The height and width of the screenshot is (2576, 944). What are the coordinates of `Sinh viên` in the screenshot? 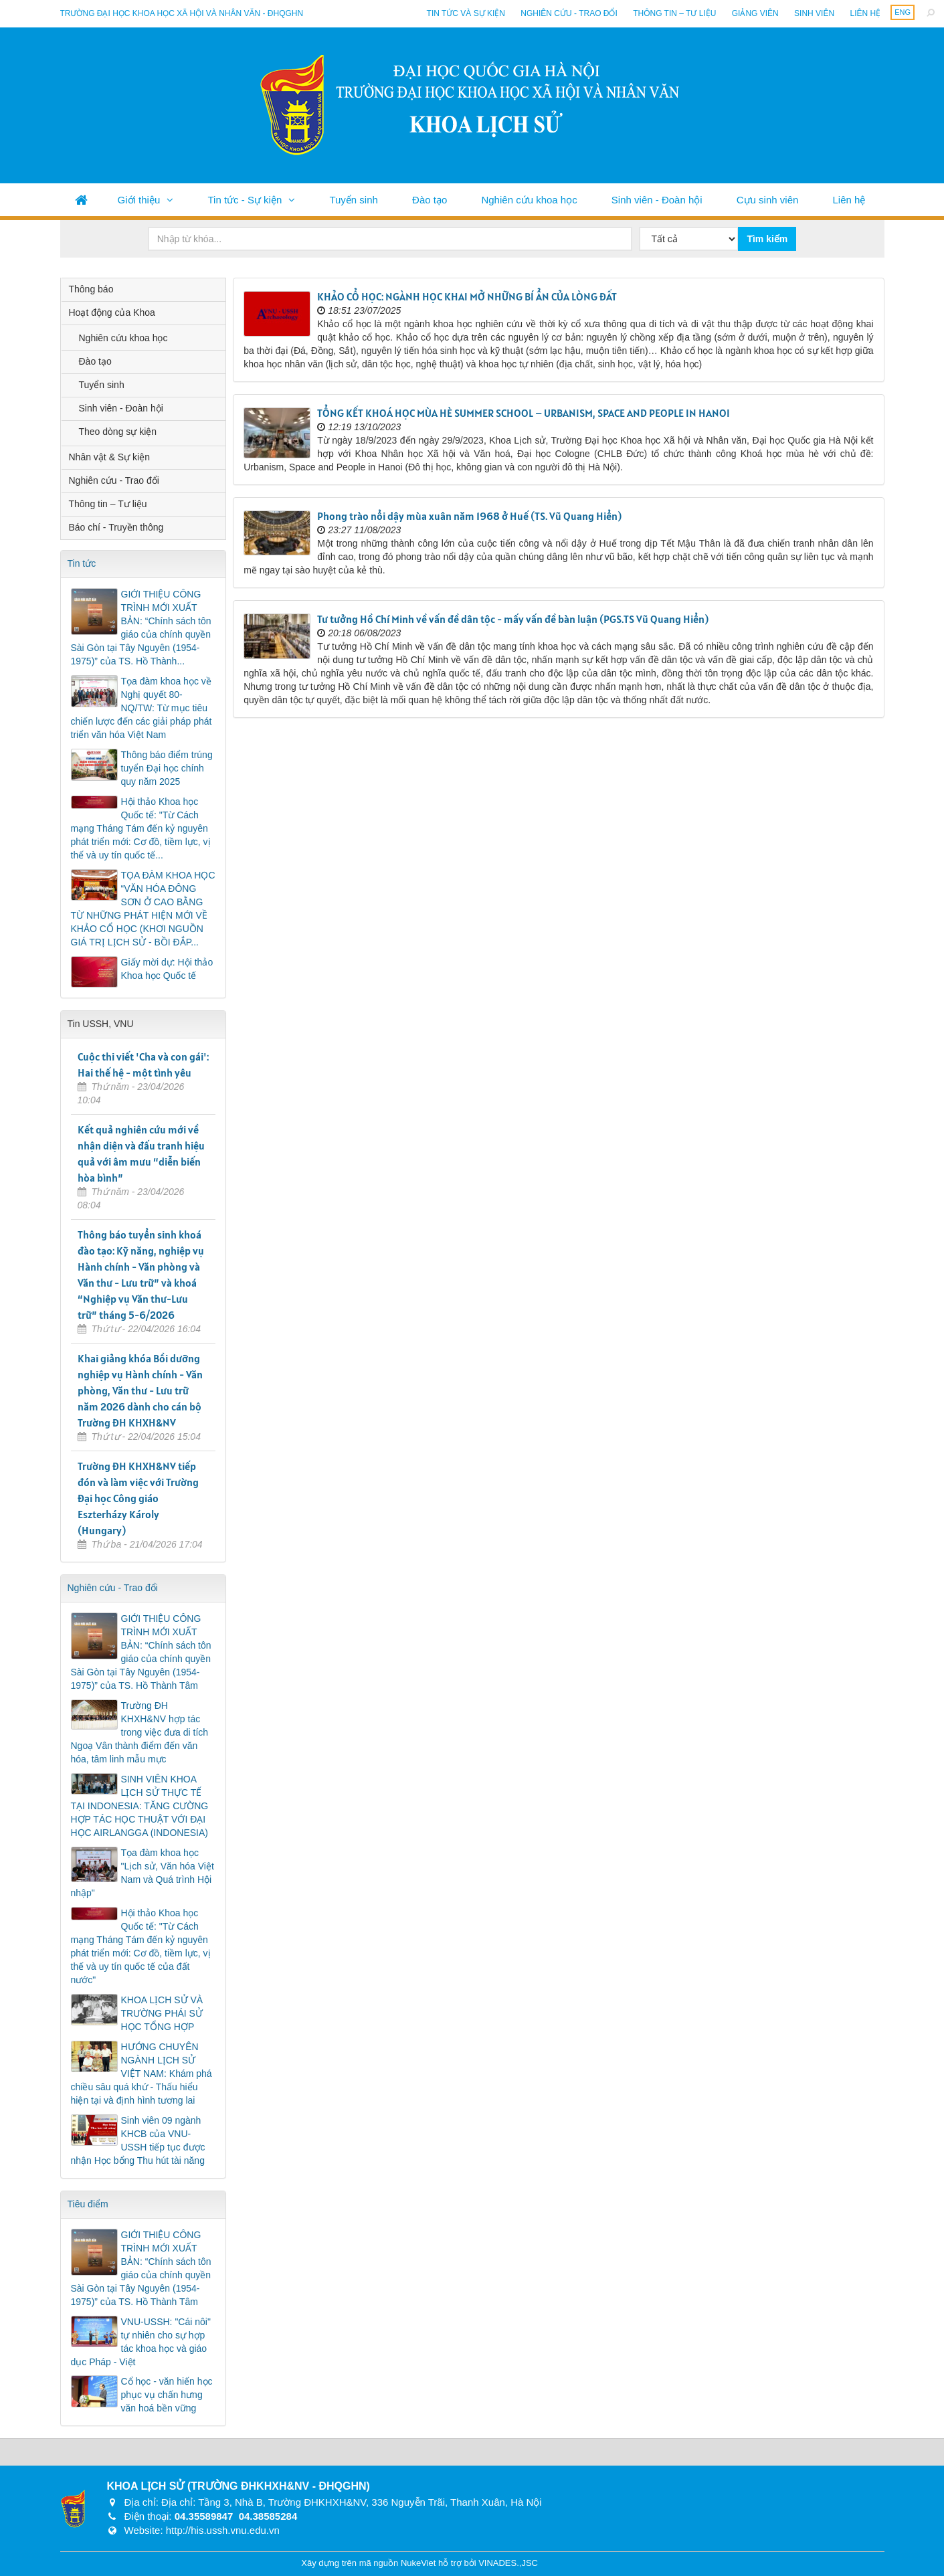 It's located at (814, 13).